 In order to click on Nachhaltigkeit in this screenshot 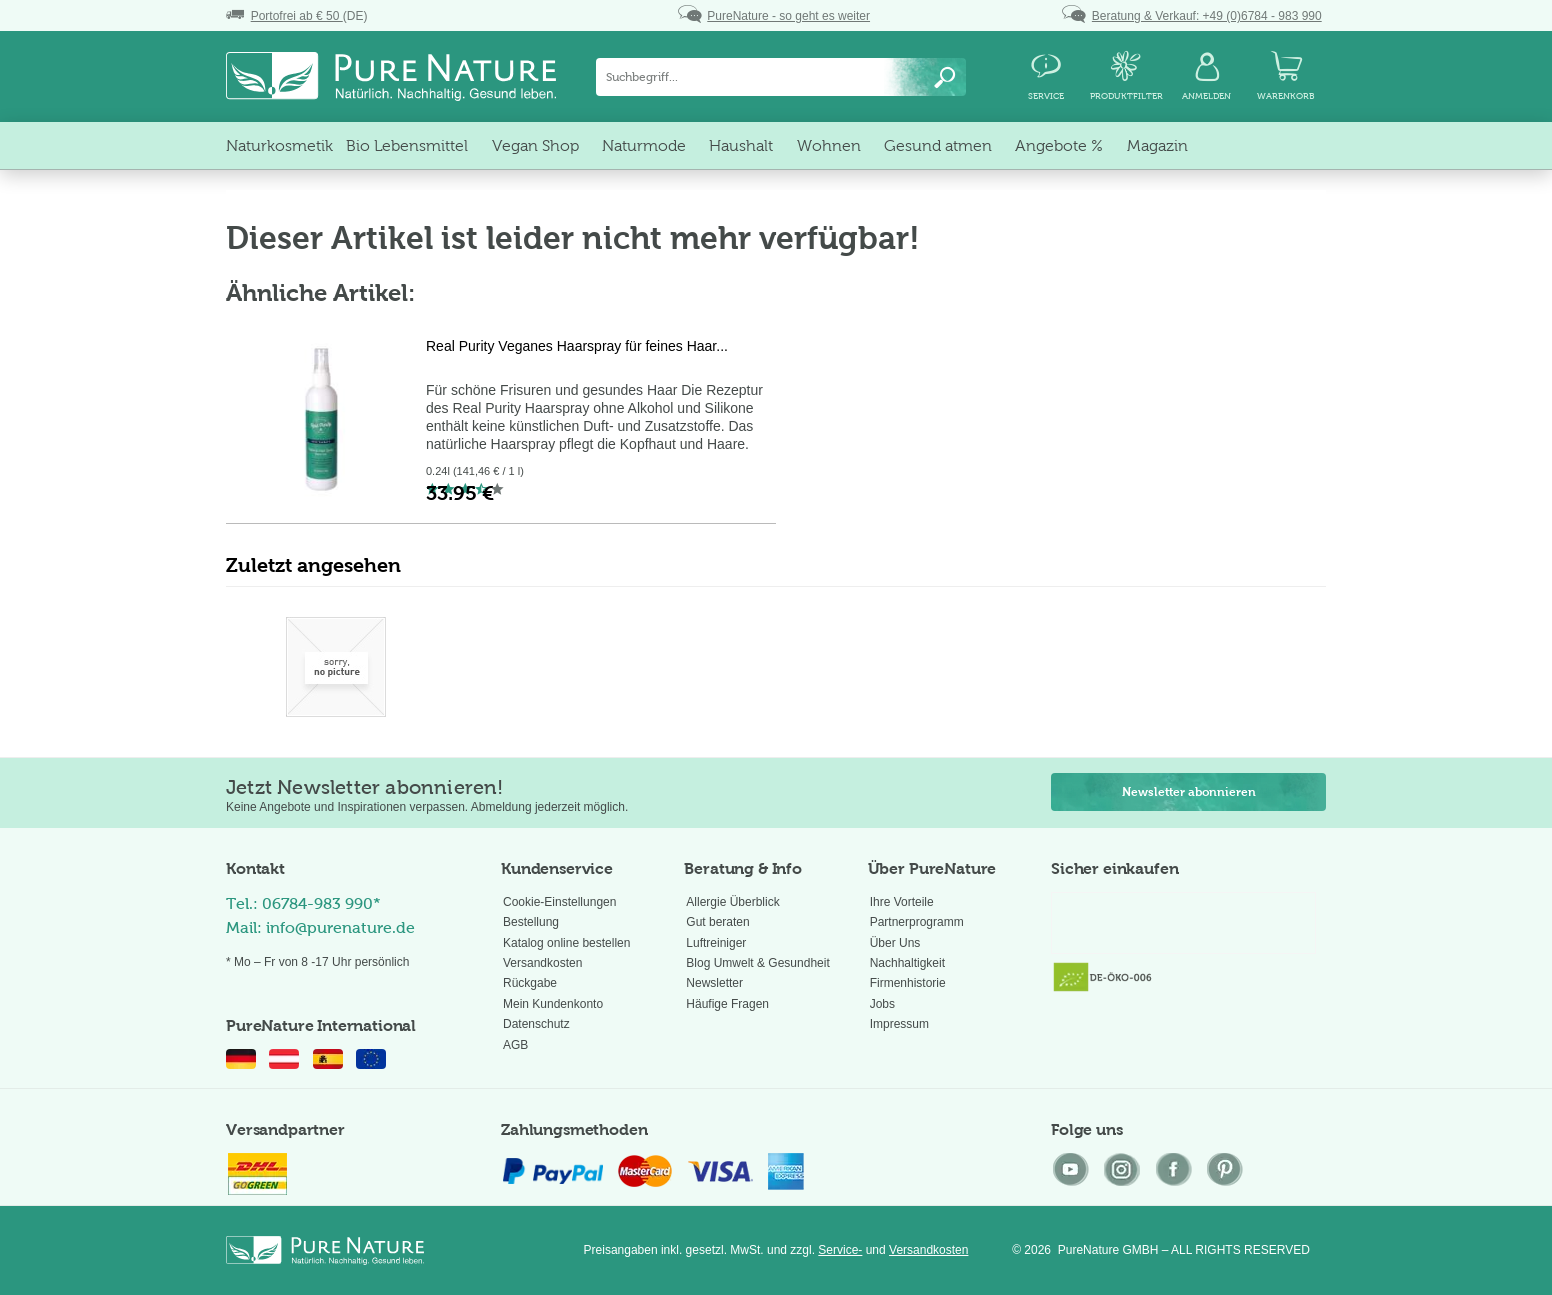, I will do `click(907, 963)`.